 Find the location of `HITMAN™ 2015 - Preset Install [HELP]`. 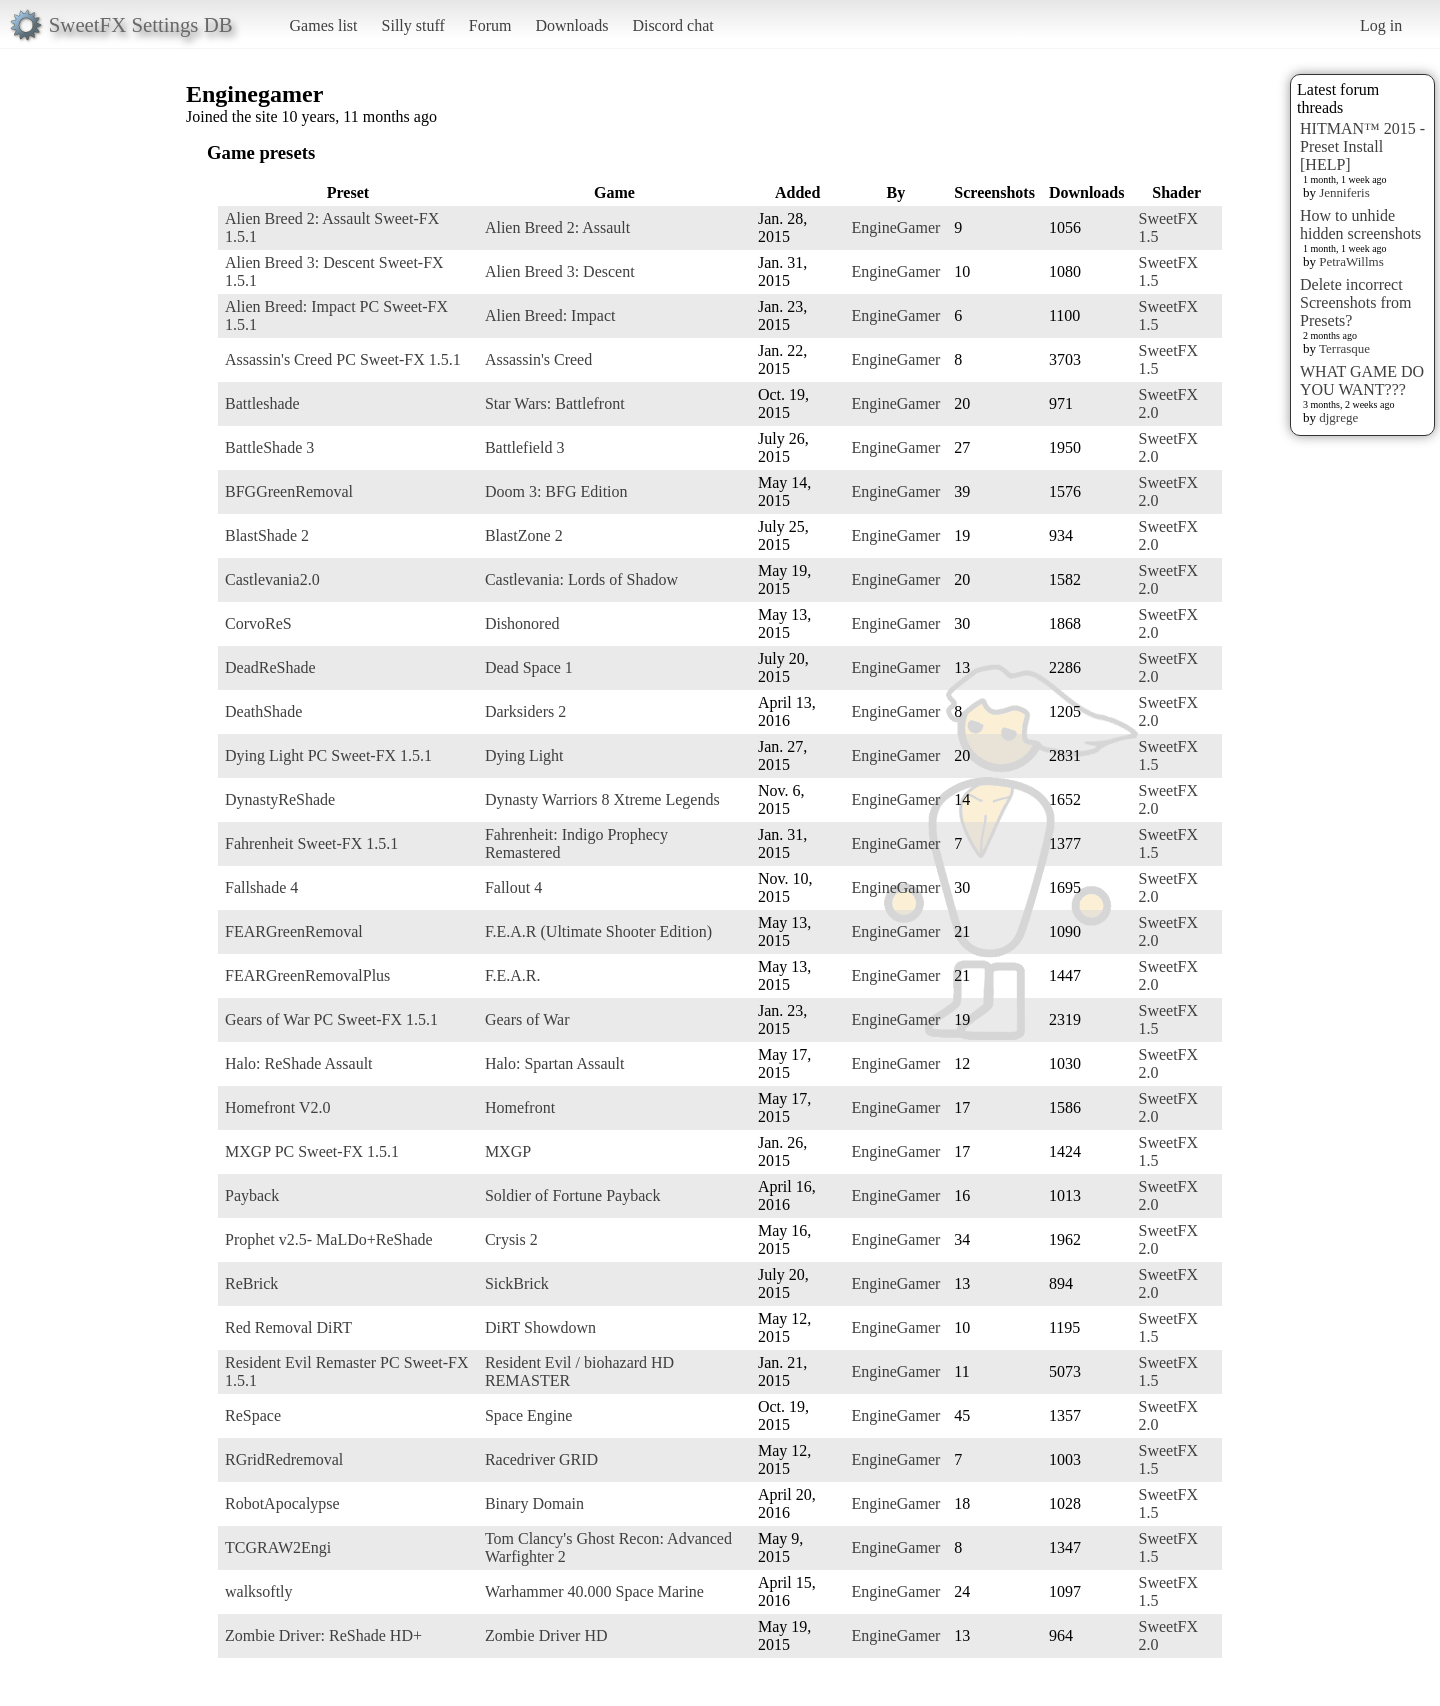

HITMAN™ 2015 - Preset Install [HELP] is located at coordinates (1362, 146).